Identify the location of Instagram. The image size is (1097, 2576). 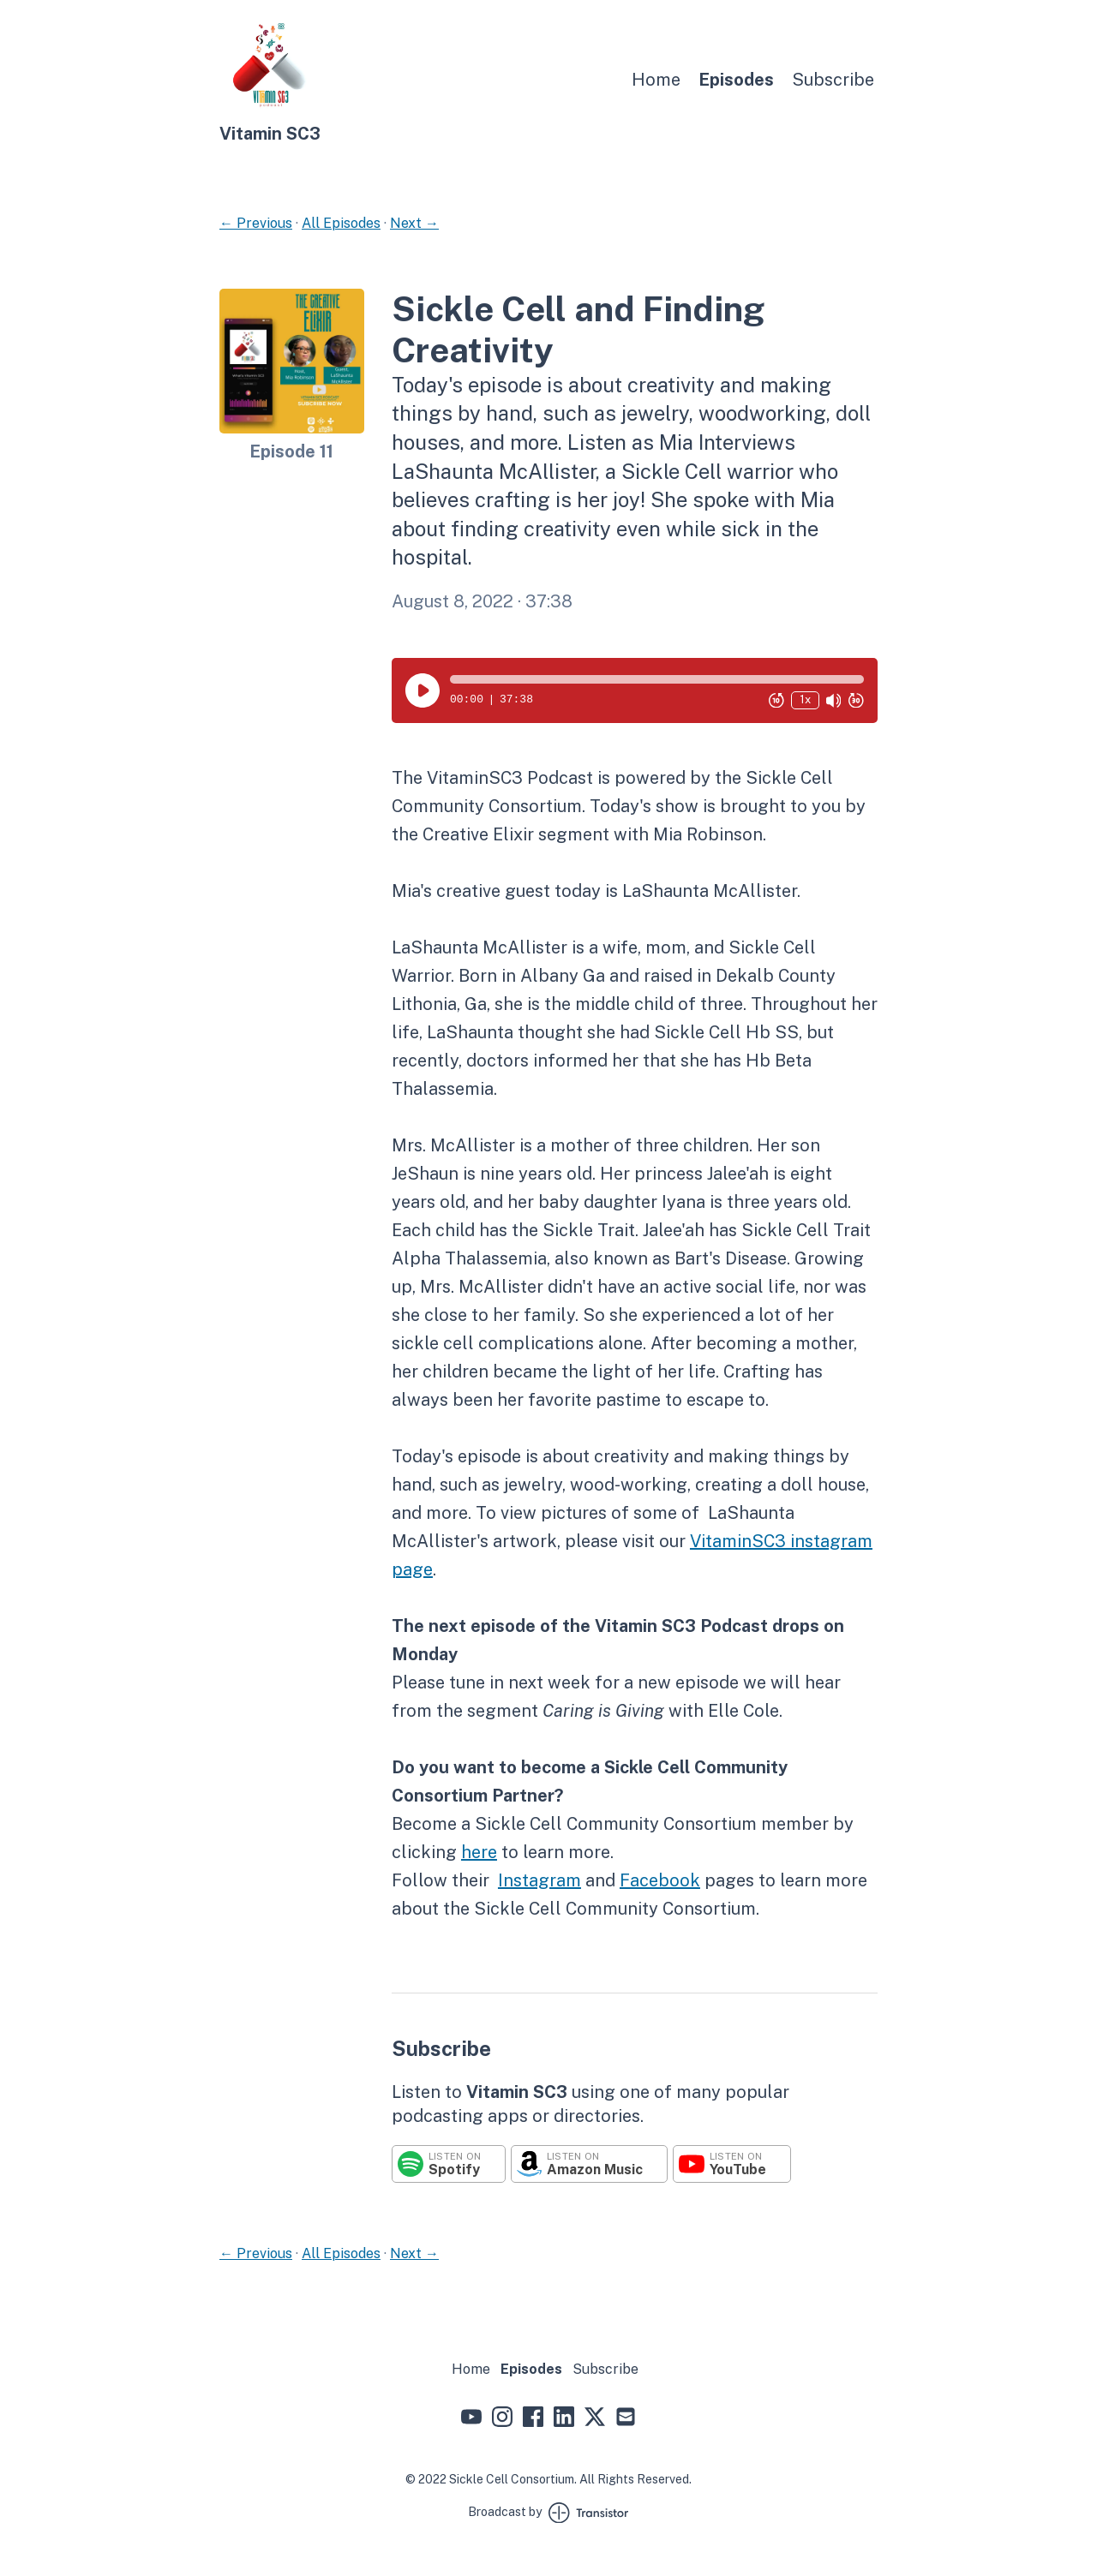
(539, 1880).